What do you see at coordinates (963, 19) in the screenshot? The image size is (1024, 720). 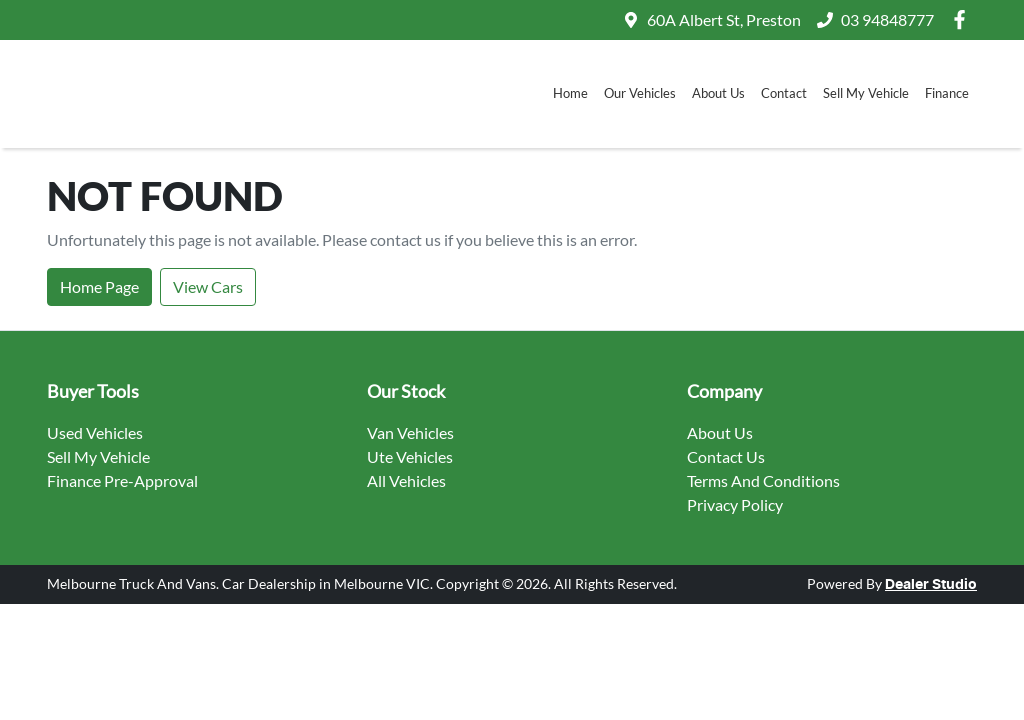 I see `[Melbourne Truck And Vans Facebook]` at bounding box center [963, 19].